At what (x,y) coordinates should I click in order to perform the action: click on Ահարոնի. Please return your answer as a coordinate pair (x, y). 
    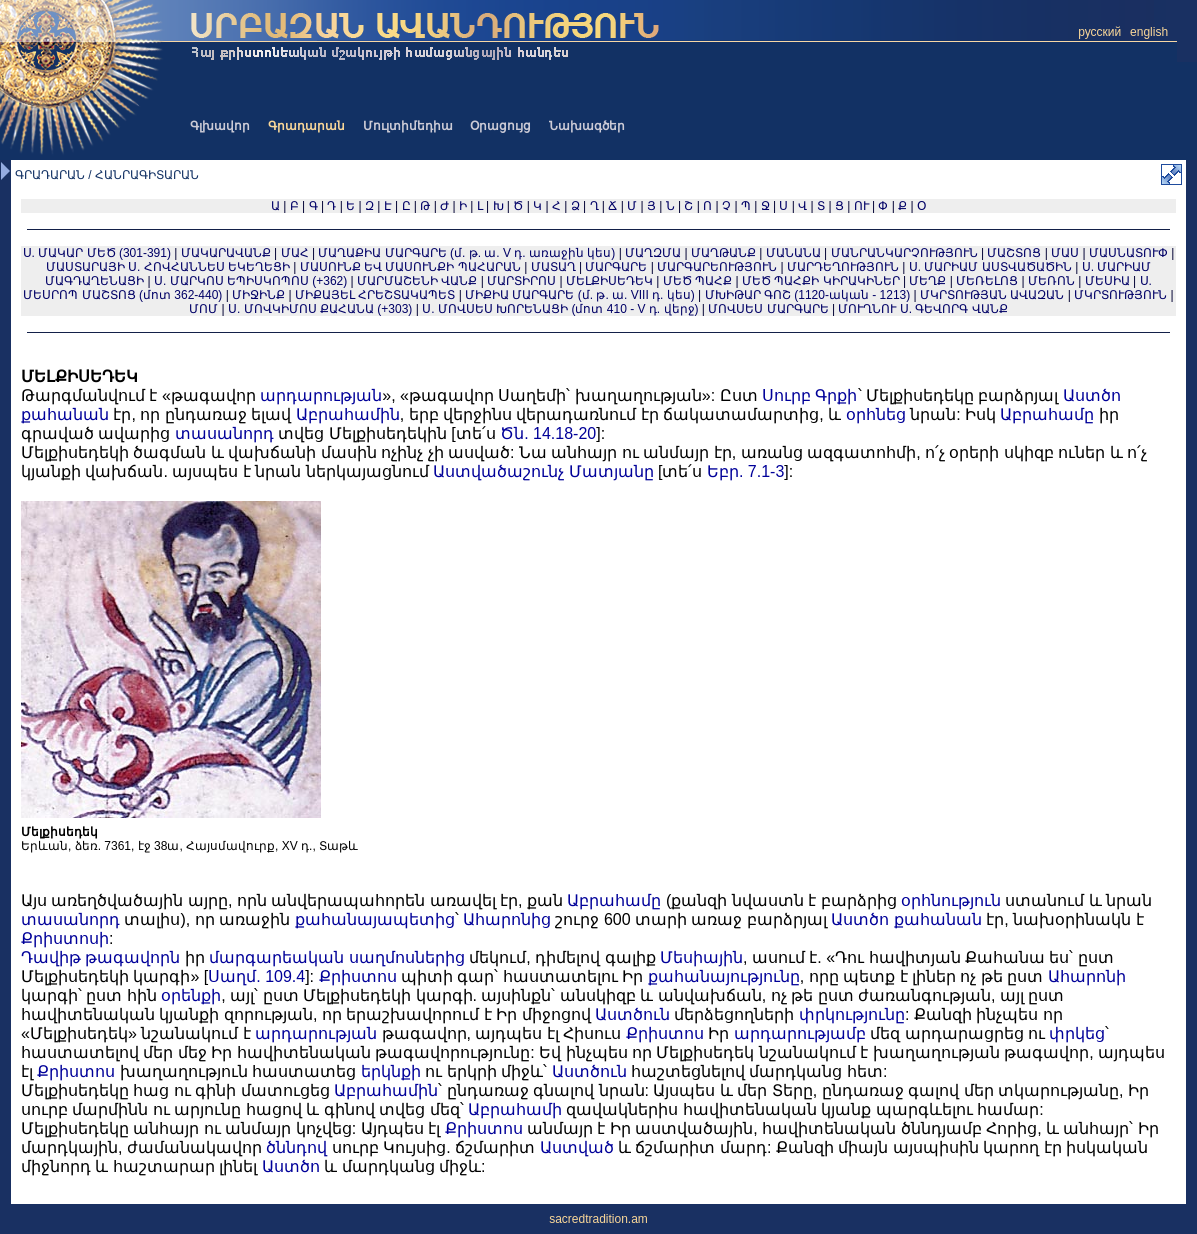
    Looking at the image, I should click on (1087, 976).